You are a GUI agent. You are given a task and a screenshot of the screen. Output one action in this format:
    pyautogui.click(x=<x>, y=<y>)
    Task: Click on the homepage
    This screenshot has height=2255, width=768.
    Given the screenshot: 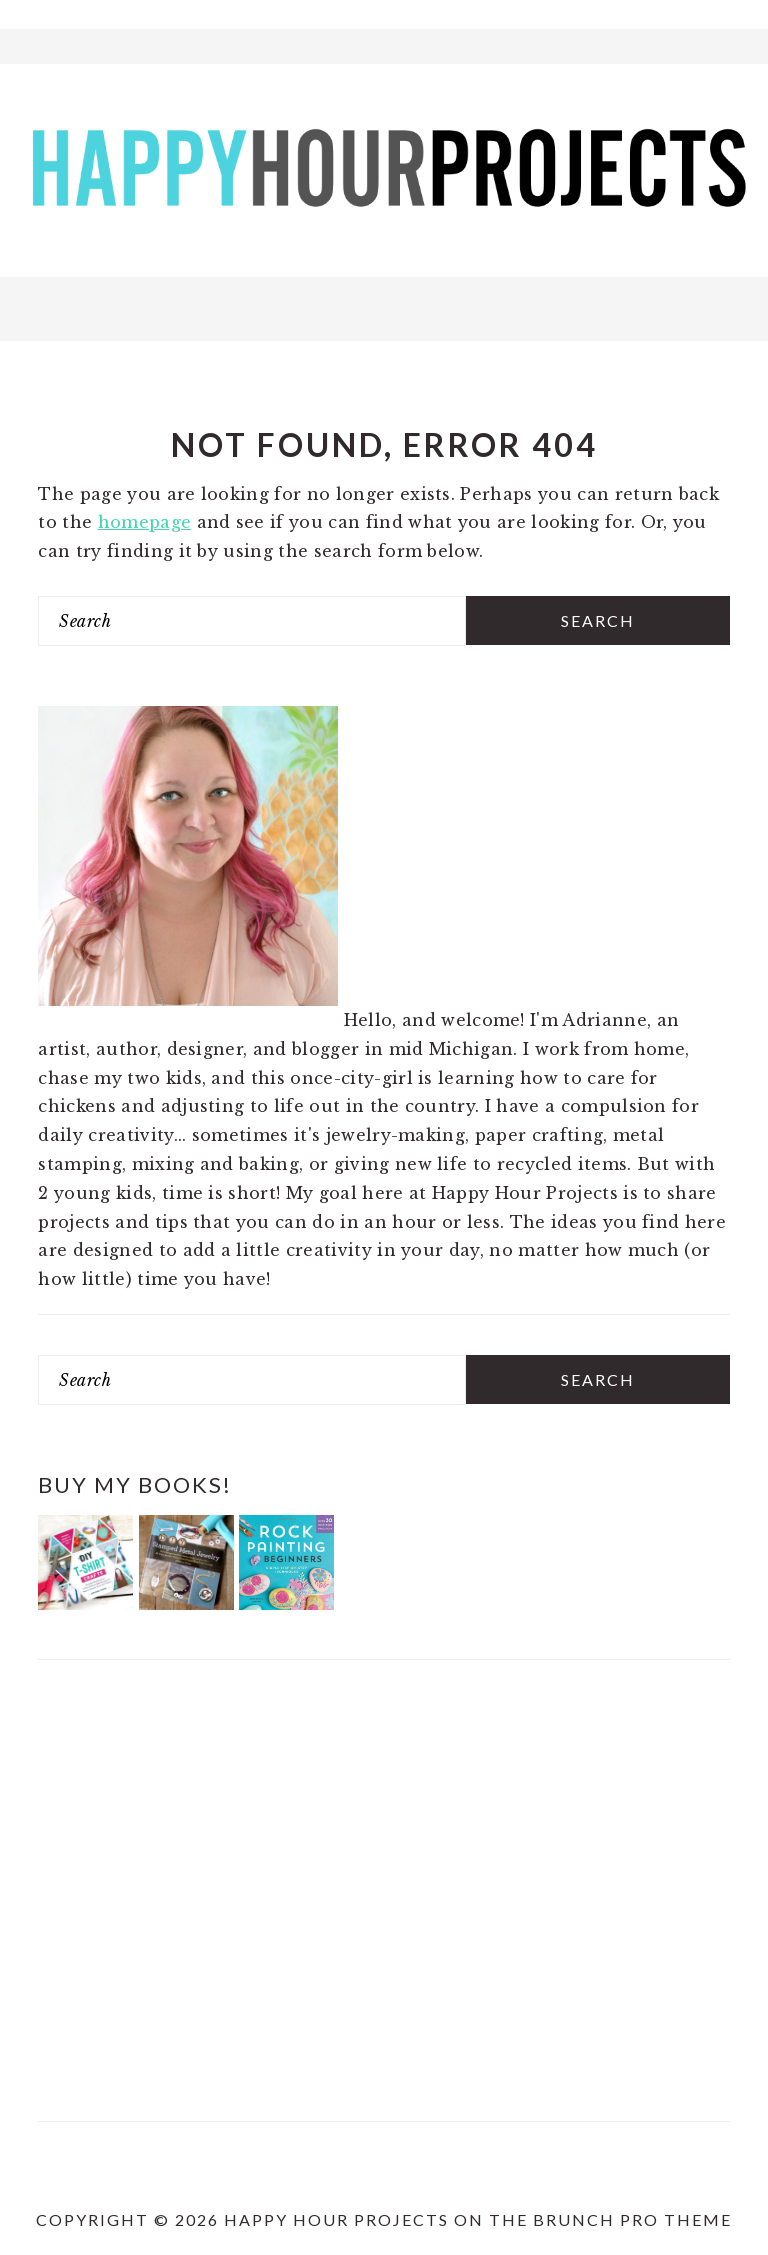 What is the action you would take?
    pyautogui.click(x=145, y=522)
    